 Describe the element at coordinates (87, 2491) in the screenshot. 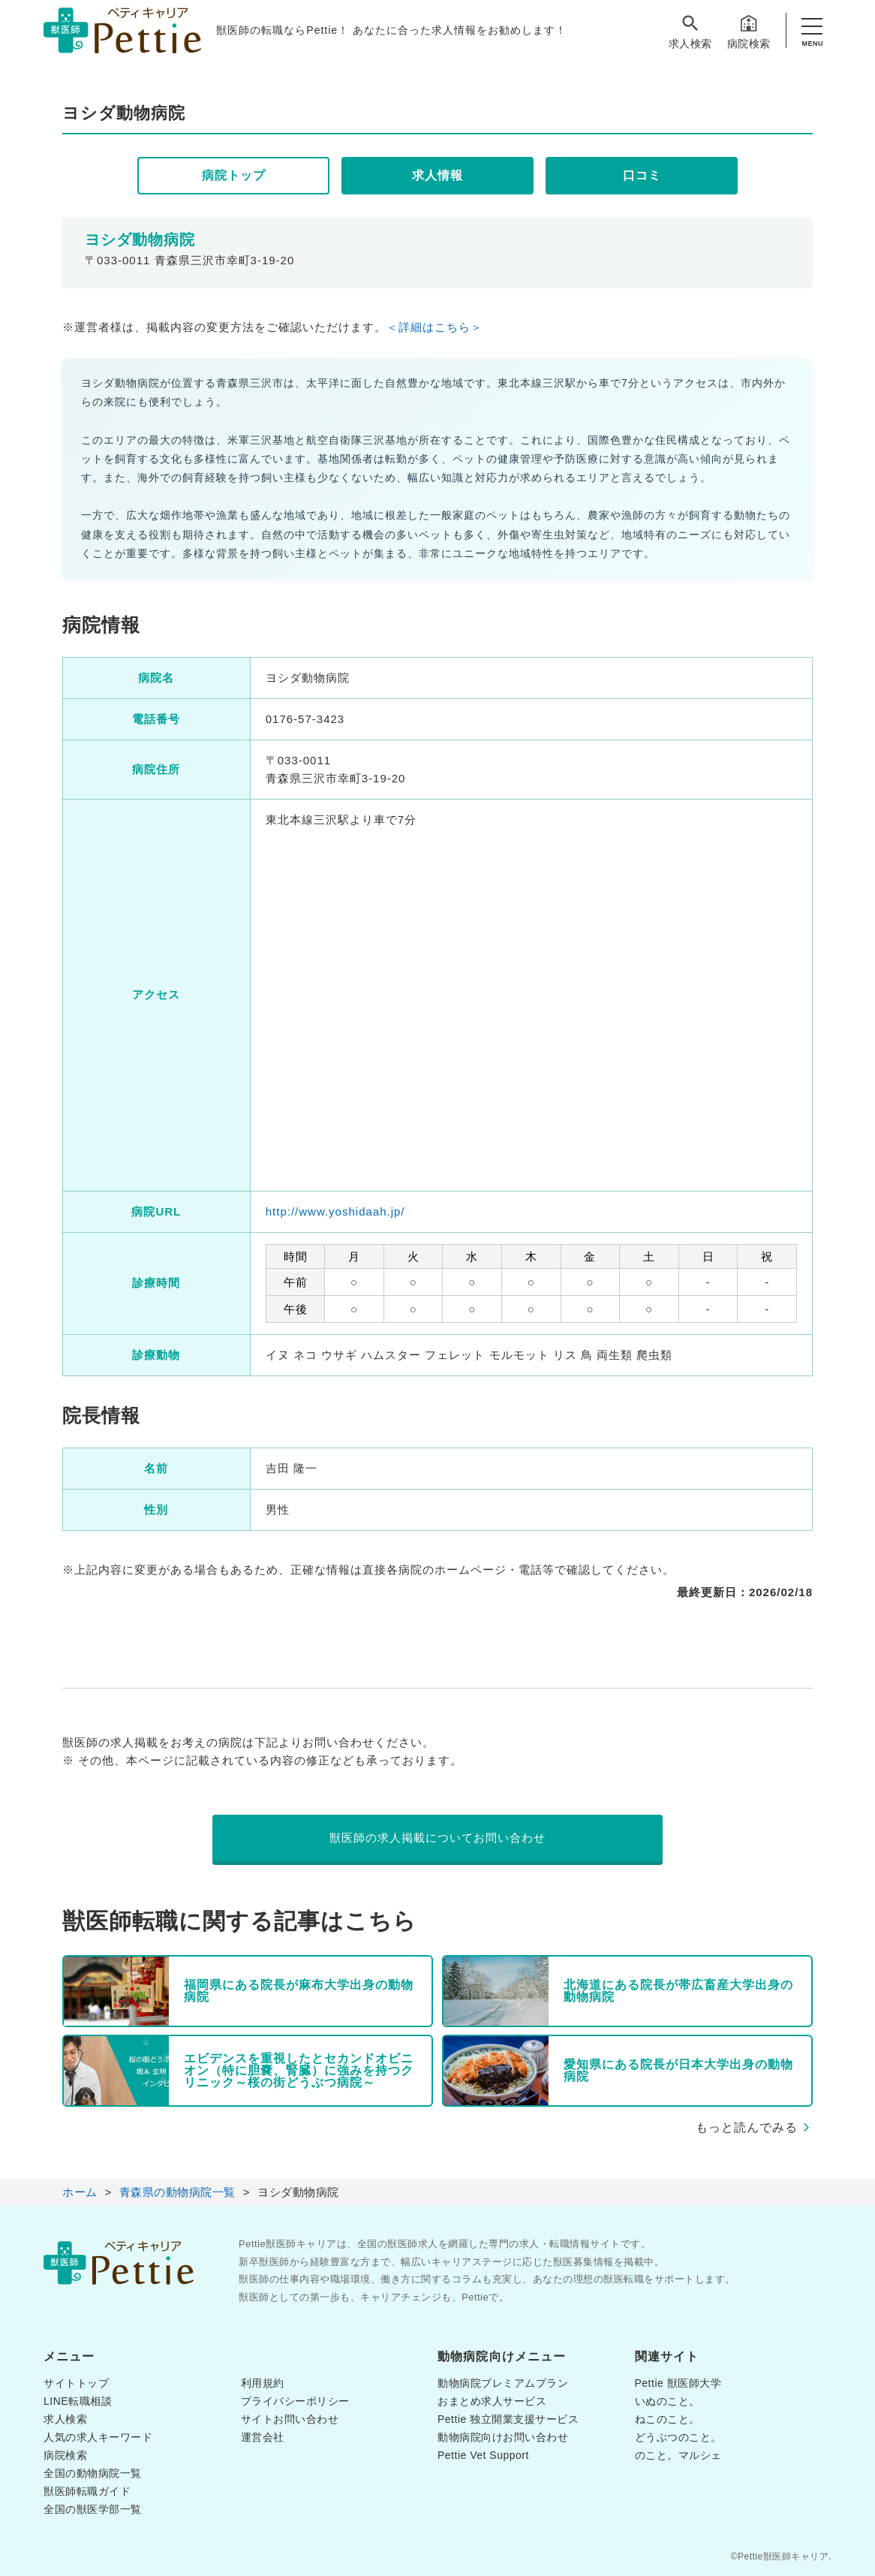

I see `獣医師転職ガイド` at that location.